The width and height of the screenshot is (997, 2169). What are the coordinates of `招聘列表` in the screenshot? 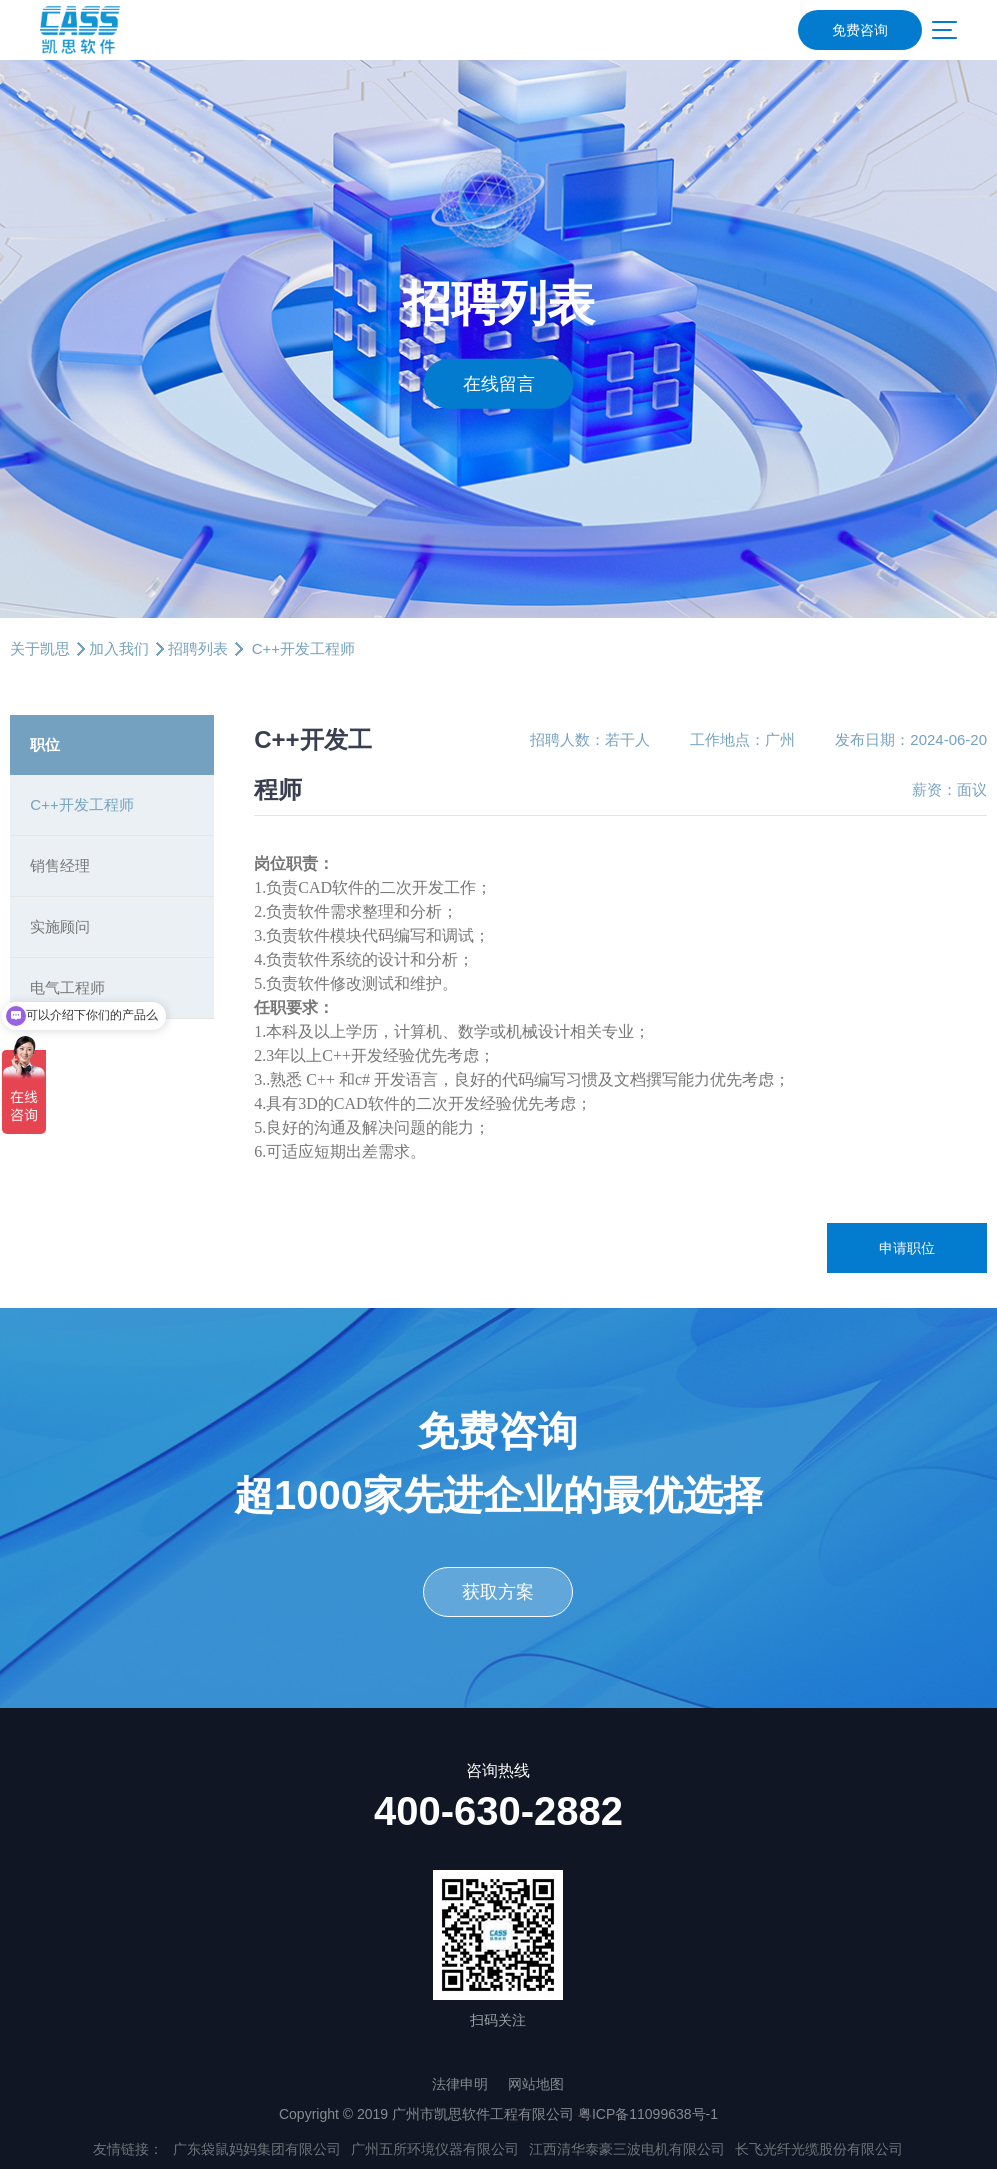 It's located at (198, 648).